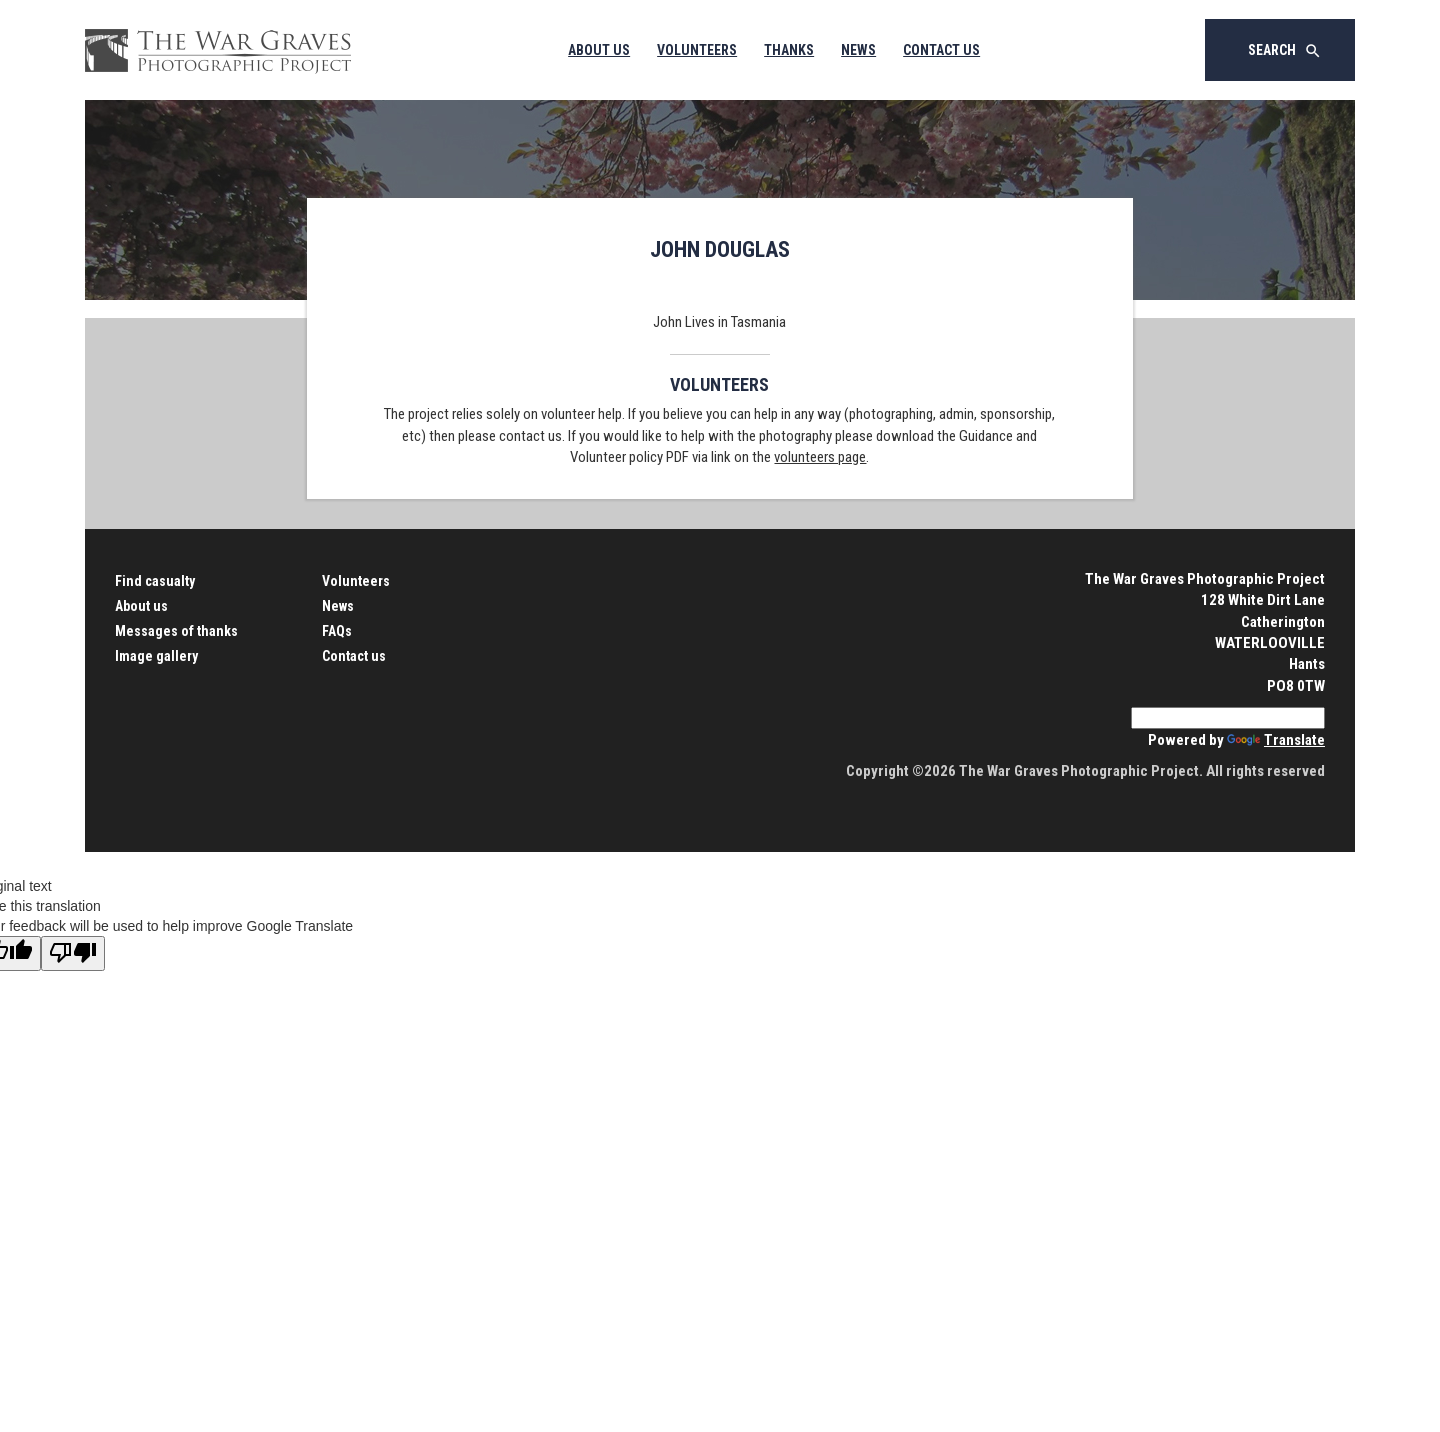 The height and width of the screenshot is (1432, 1440). I want to click on [Poor translation], so click(73, 953).